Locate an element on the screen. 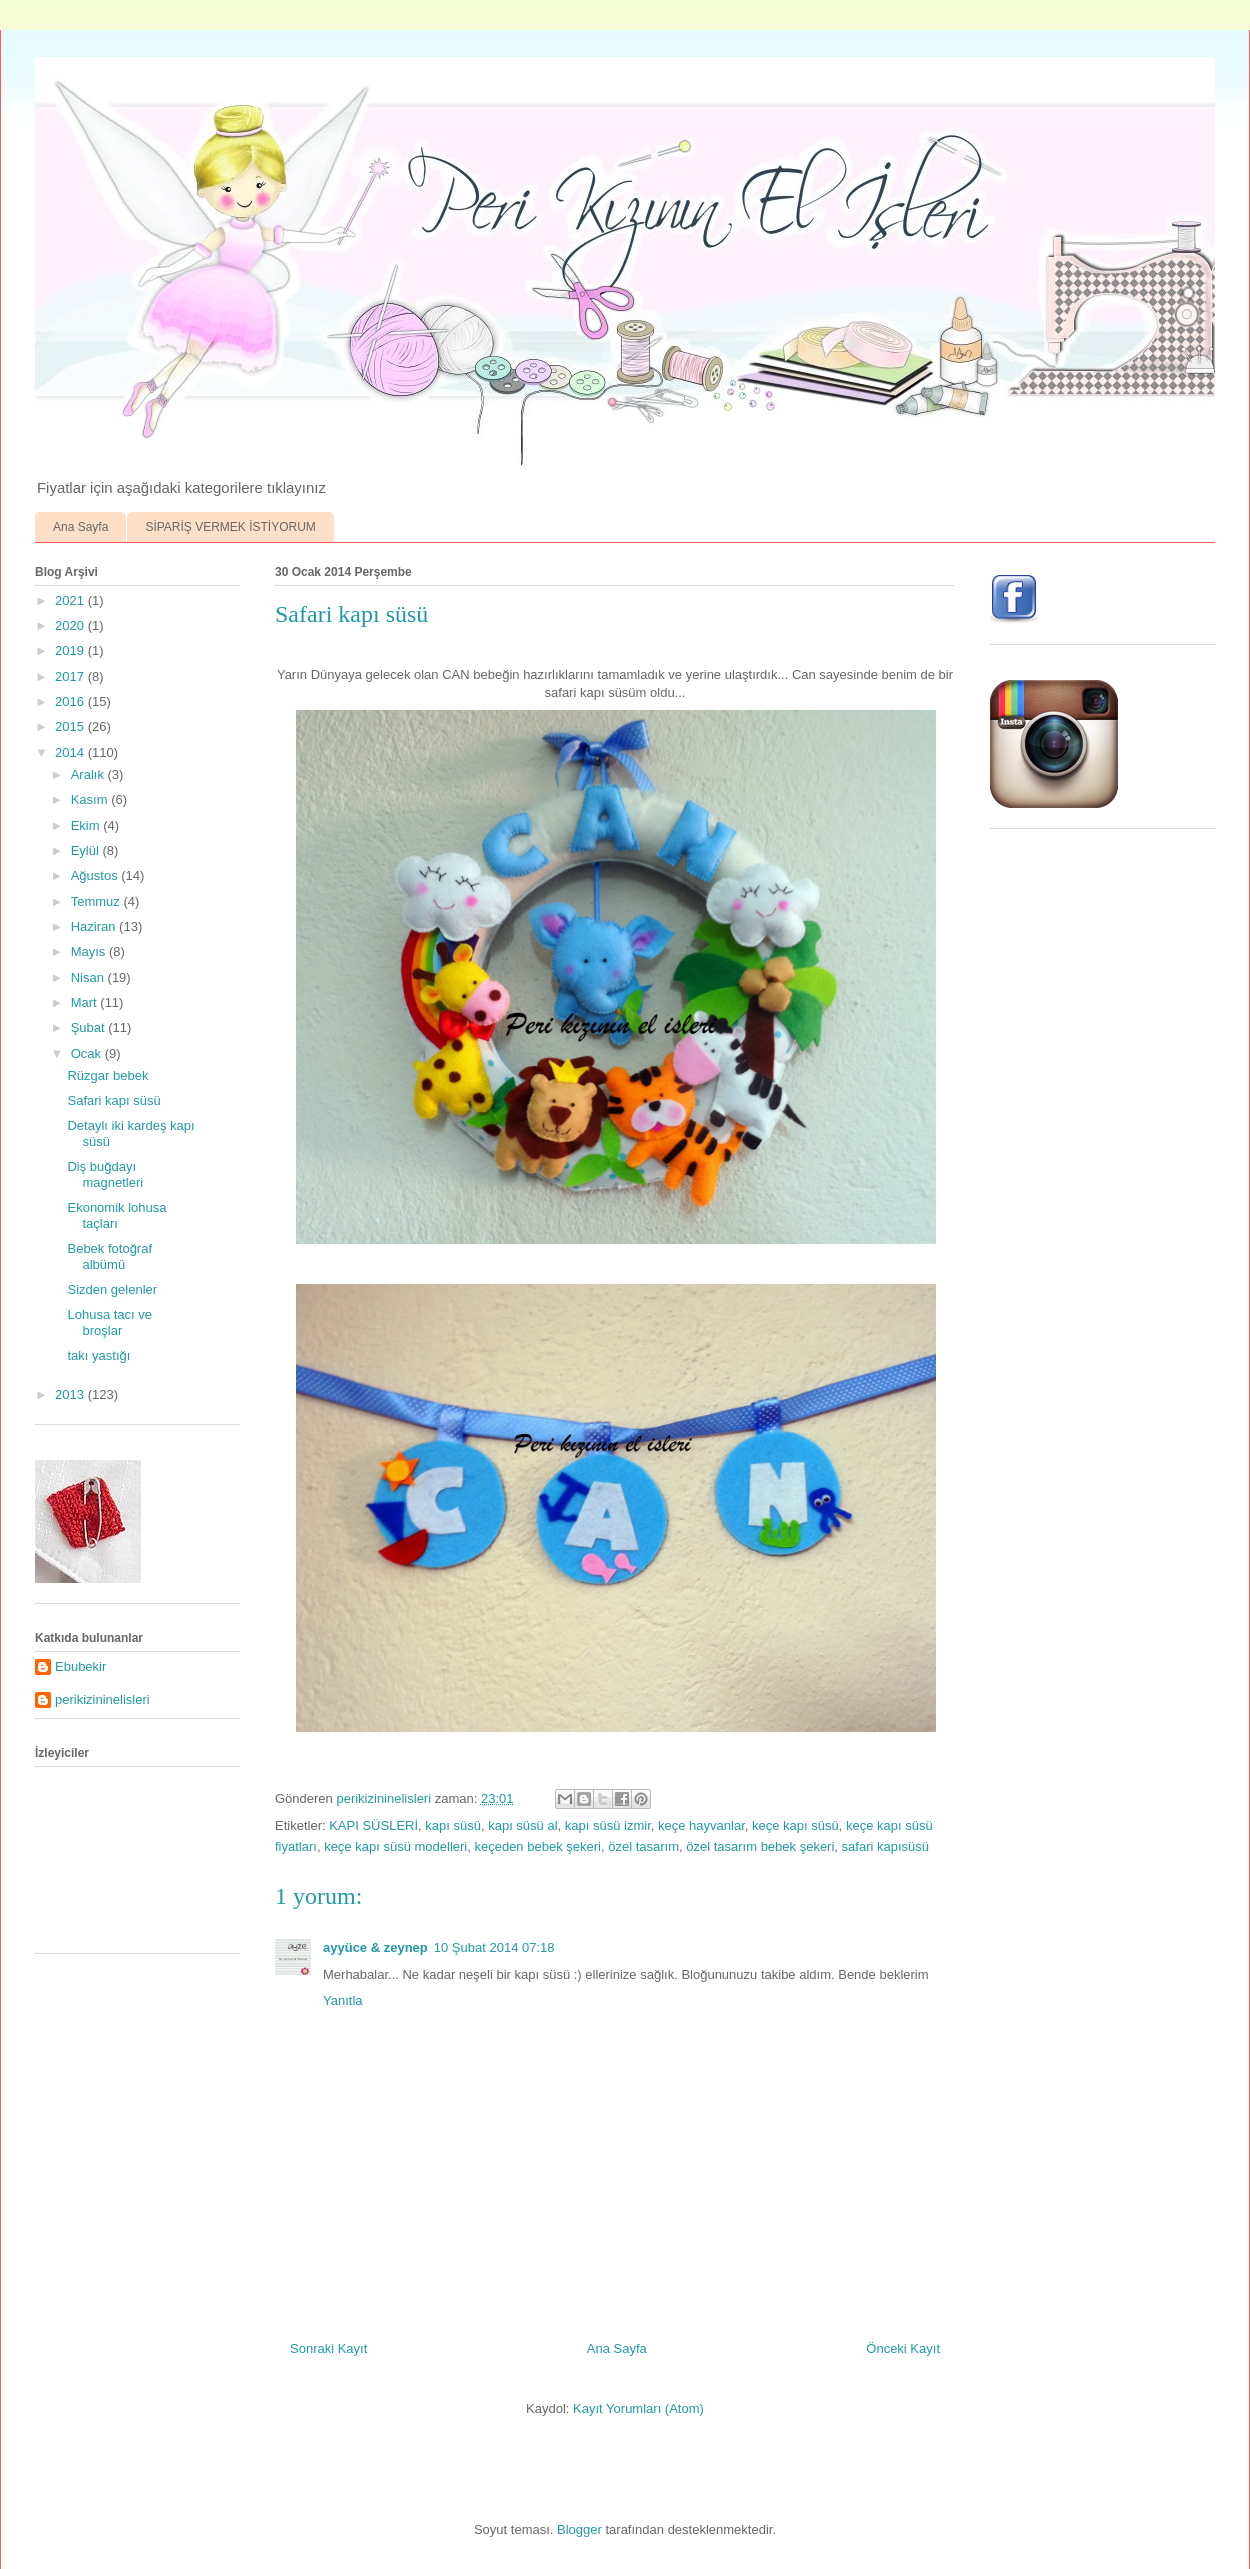 The image size is (1250, 2569). Safari kapı süsü is located at coordinates (113, 1100).